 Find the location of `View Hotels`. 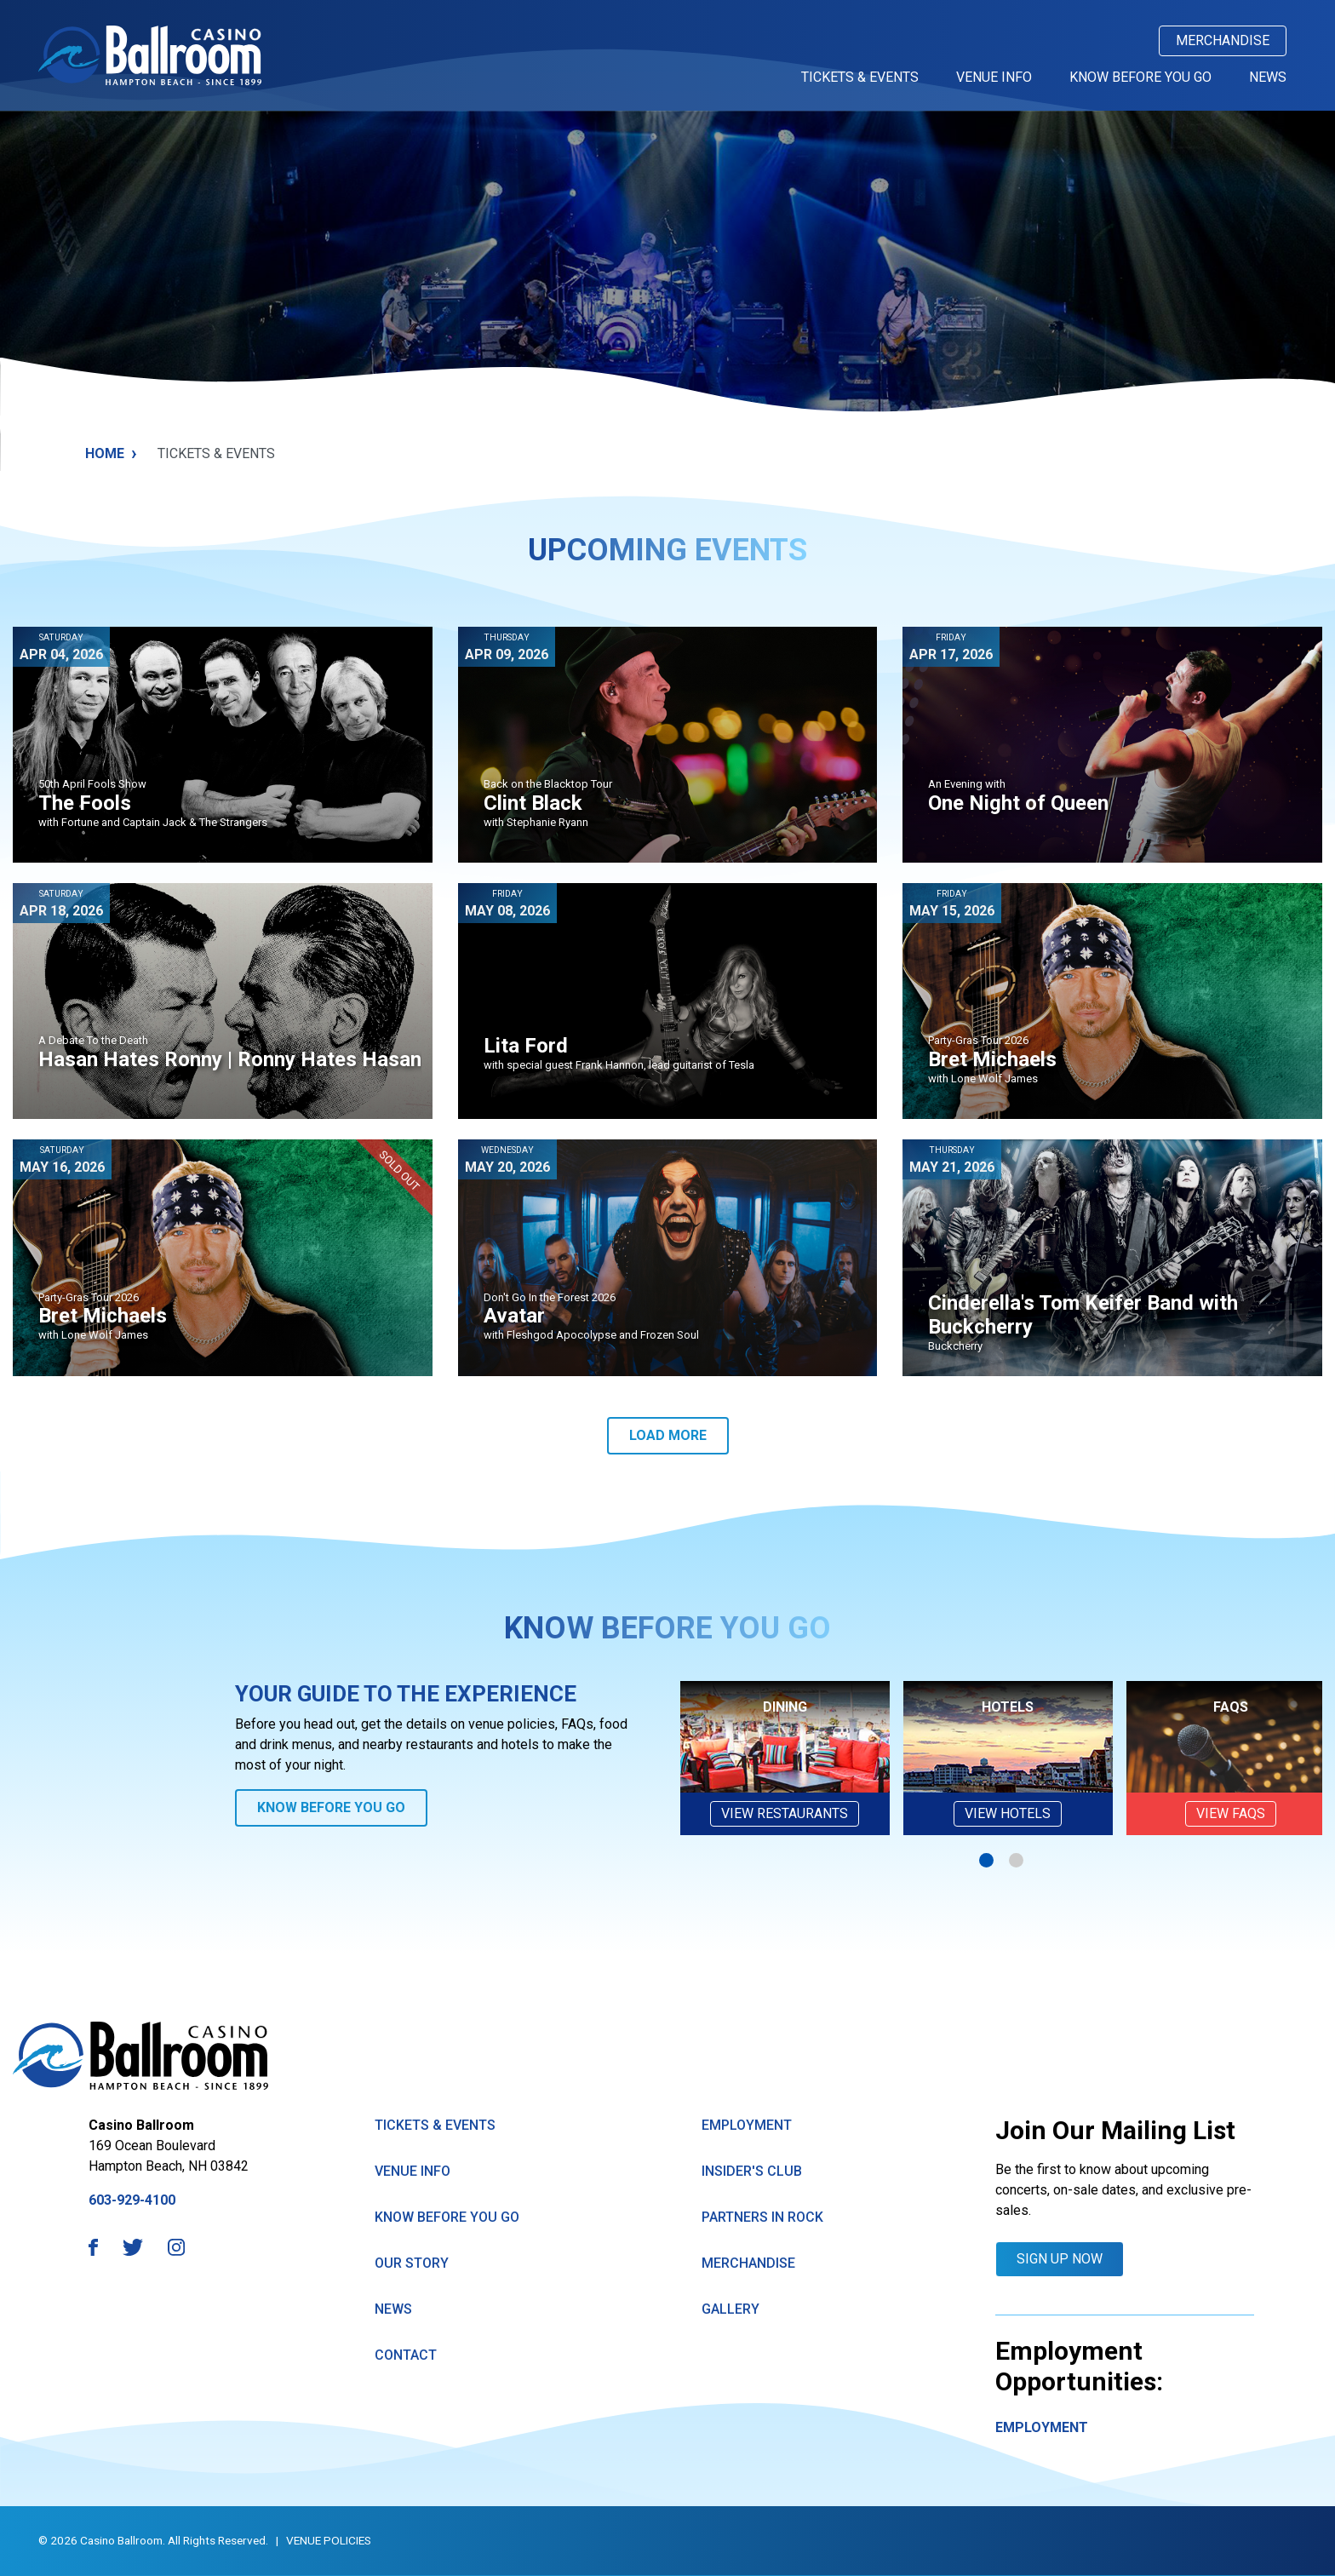

View Hotels is located at coordinates (1008, 1813).